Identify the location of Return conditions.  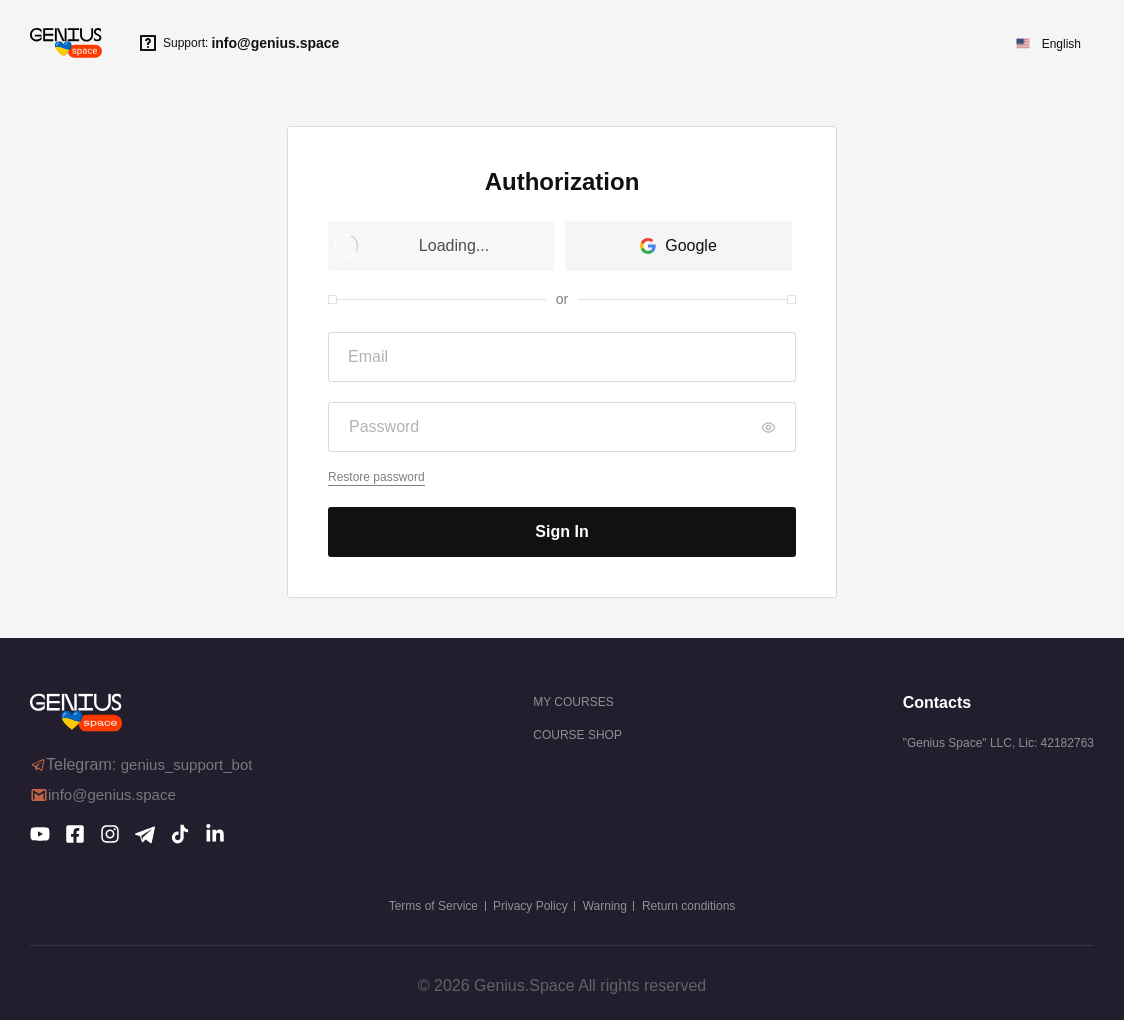
(688, 906).